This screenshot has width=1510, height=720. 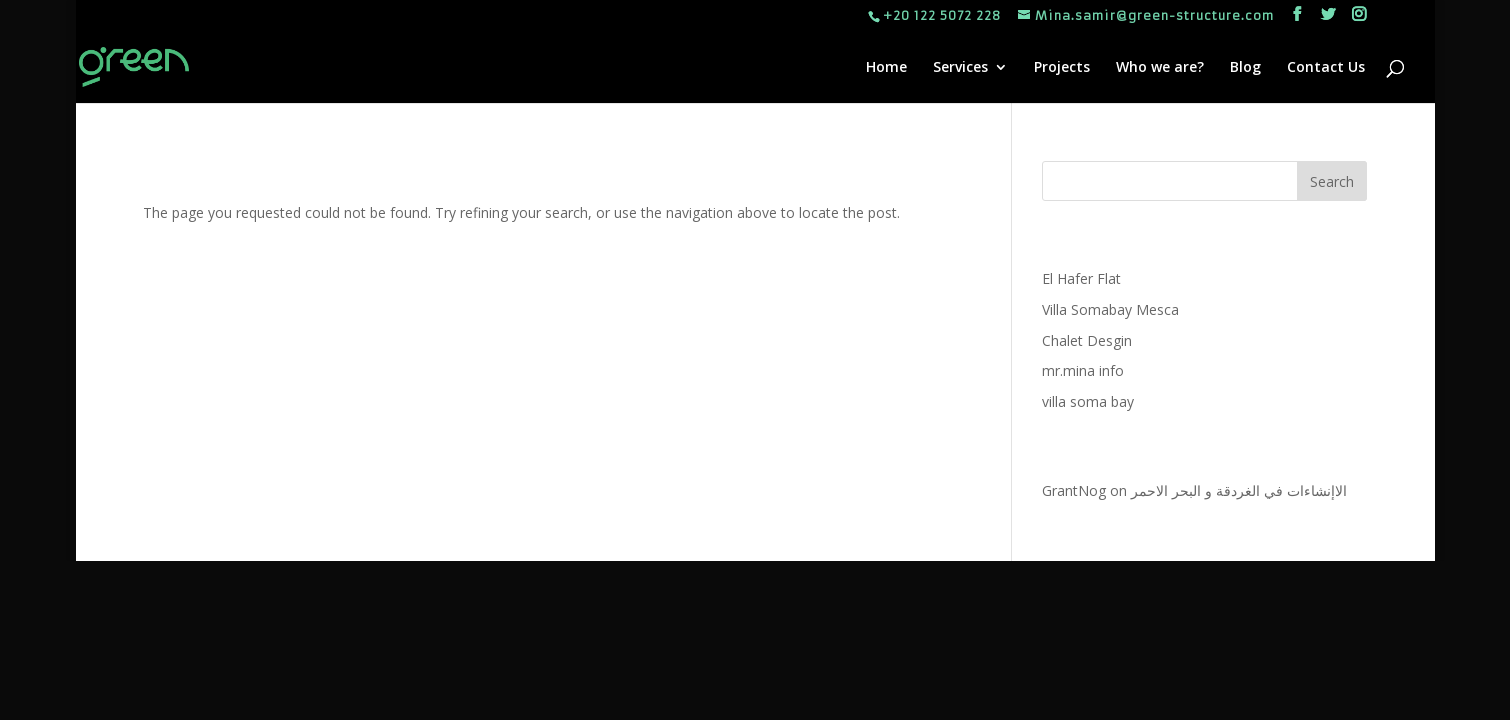 I want to click on mr.mina info, so click(x=1083, y=370).